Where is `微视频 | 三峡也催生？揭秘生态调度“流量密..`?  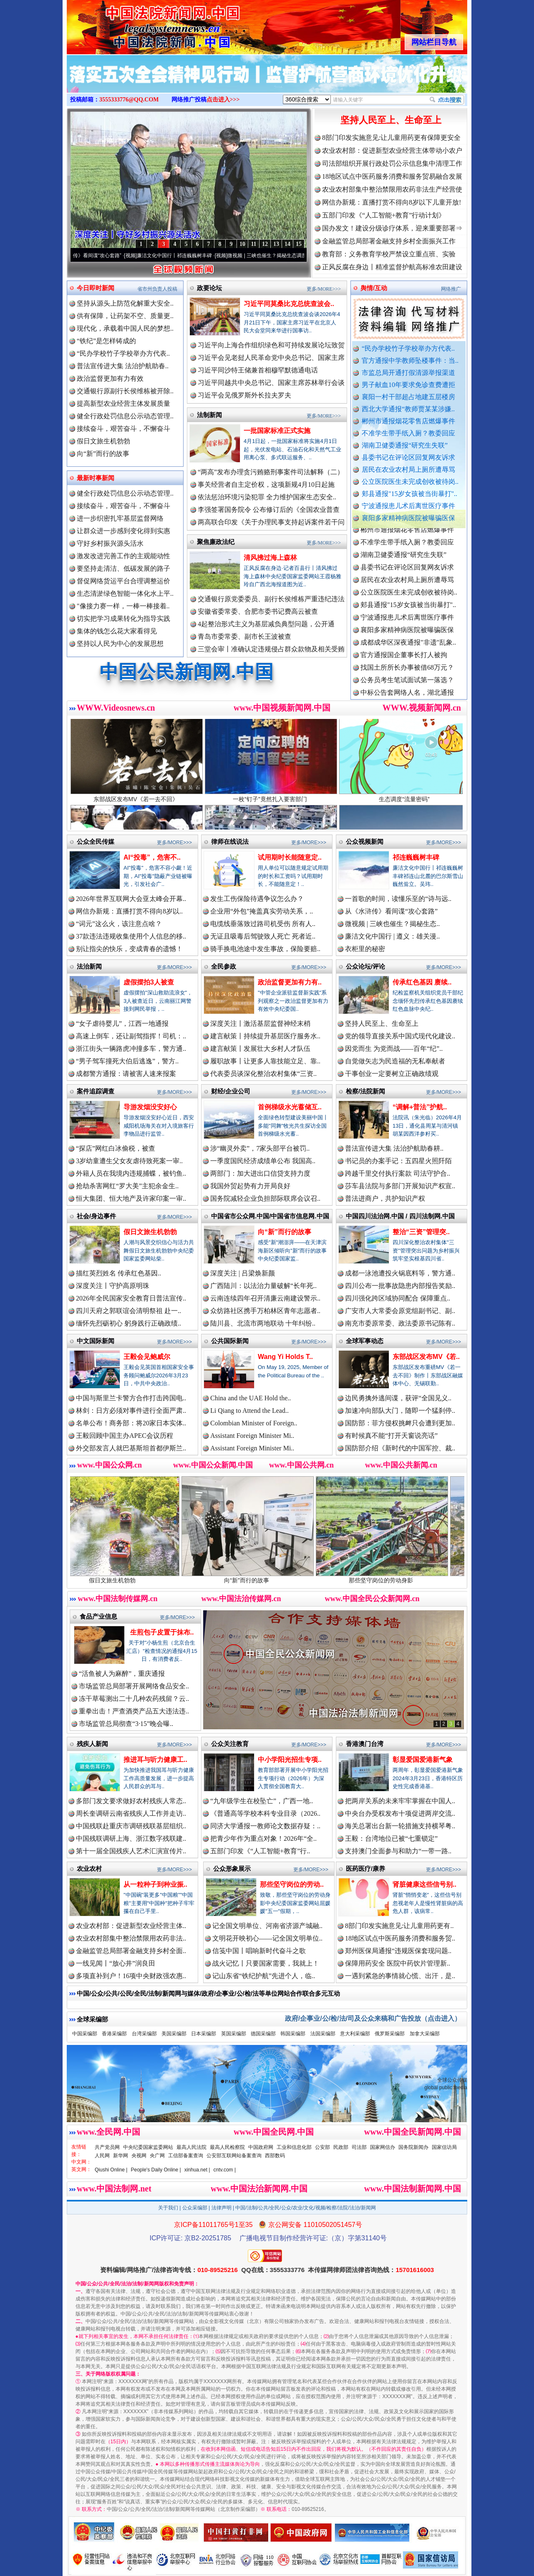 微视频 | 三峡也催生？揭秘生态调度“流量密.. is located at coordinates (291, 255).